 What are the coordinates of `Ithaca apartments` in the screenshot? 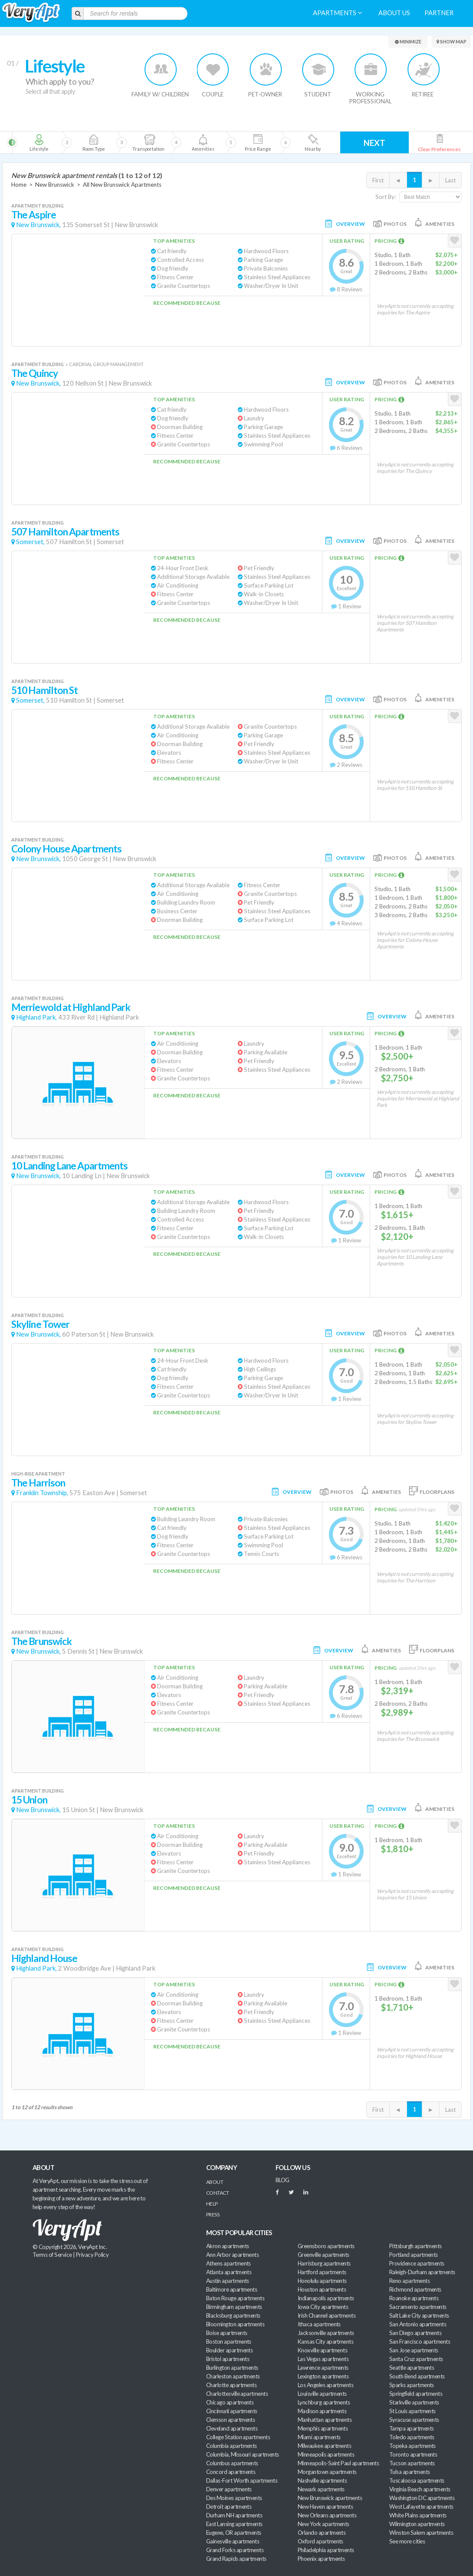 It's located at (319, 2324).